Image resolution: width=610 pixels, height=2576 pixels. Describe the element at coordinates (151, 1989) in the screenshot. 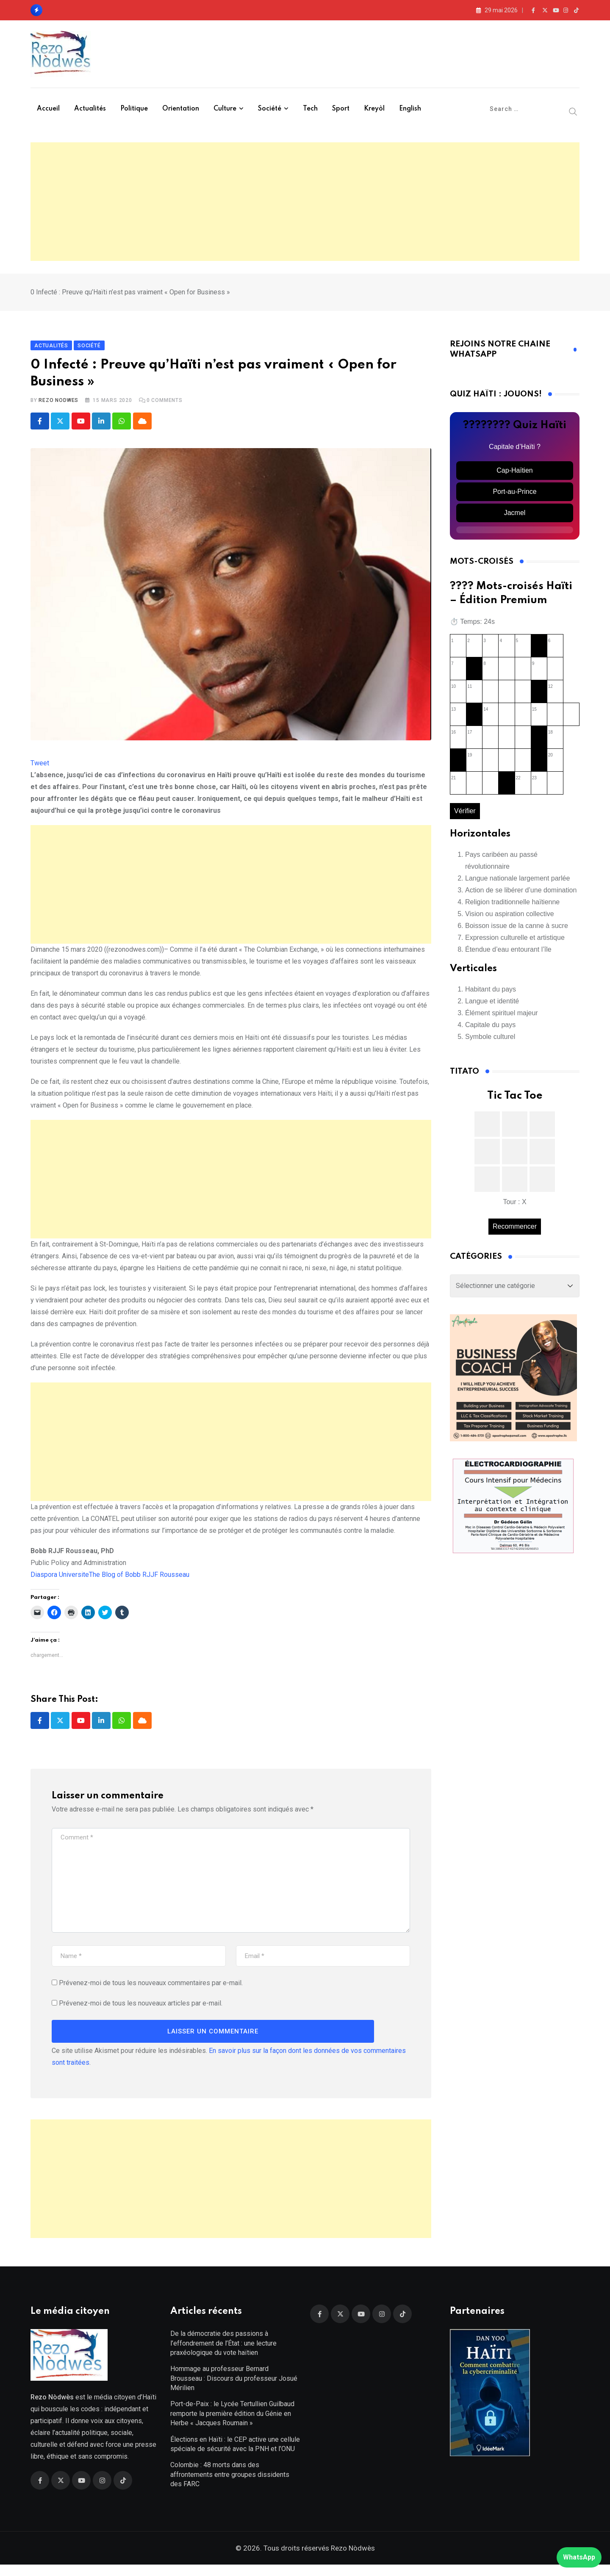

I see `Prévenez-moi de tous les nouveaux commentaires par e-mail.` at that location.